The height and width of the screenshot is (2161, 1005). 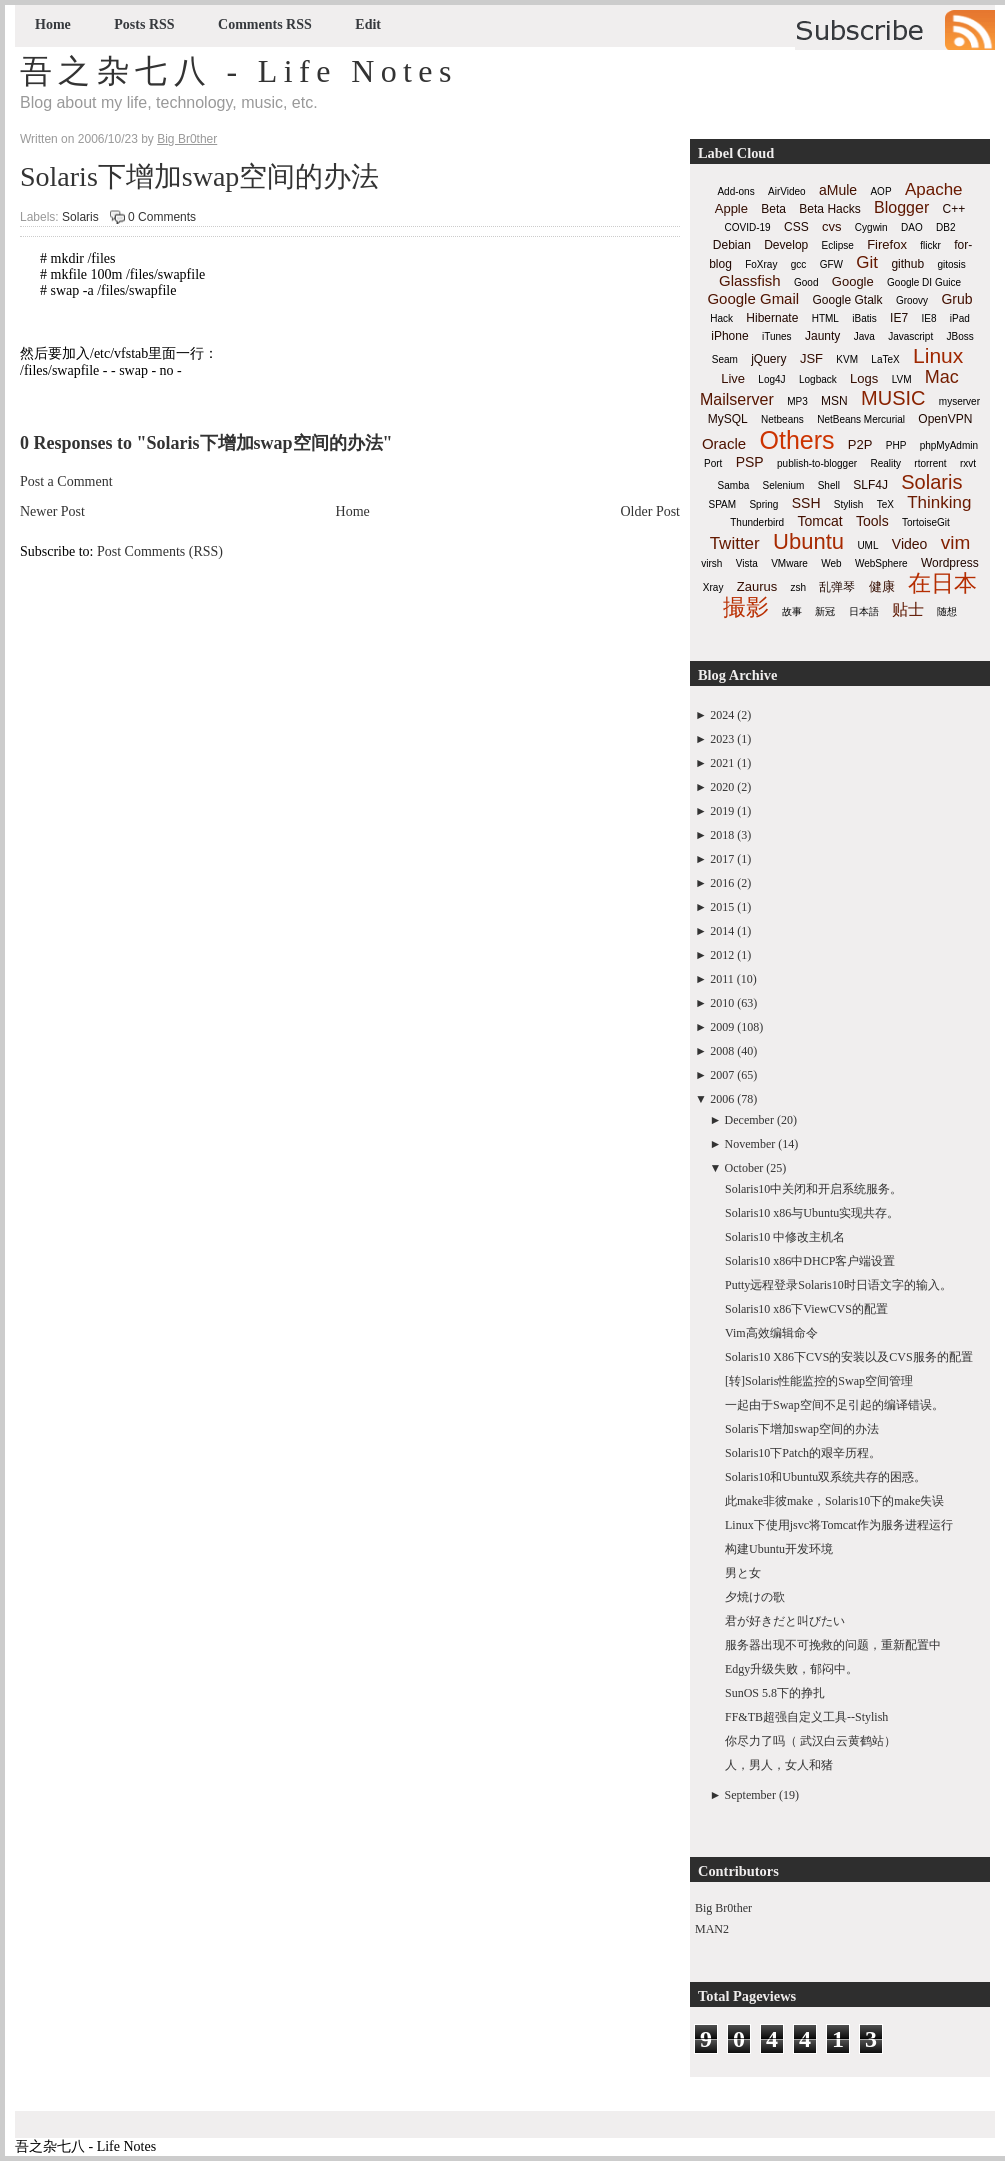 I want to click on zsh, so click(x=799, y=587).